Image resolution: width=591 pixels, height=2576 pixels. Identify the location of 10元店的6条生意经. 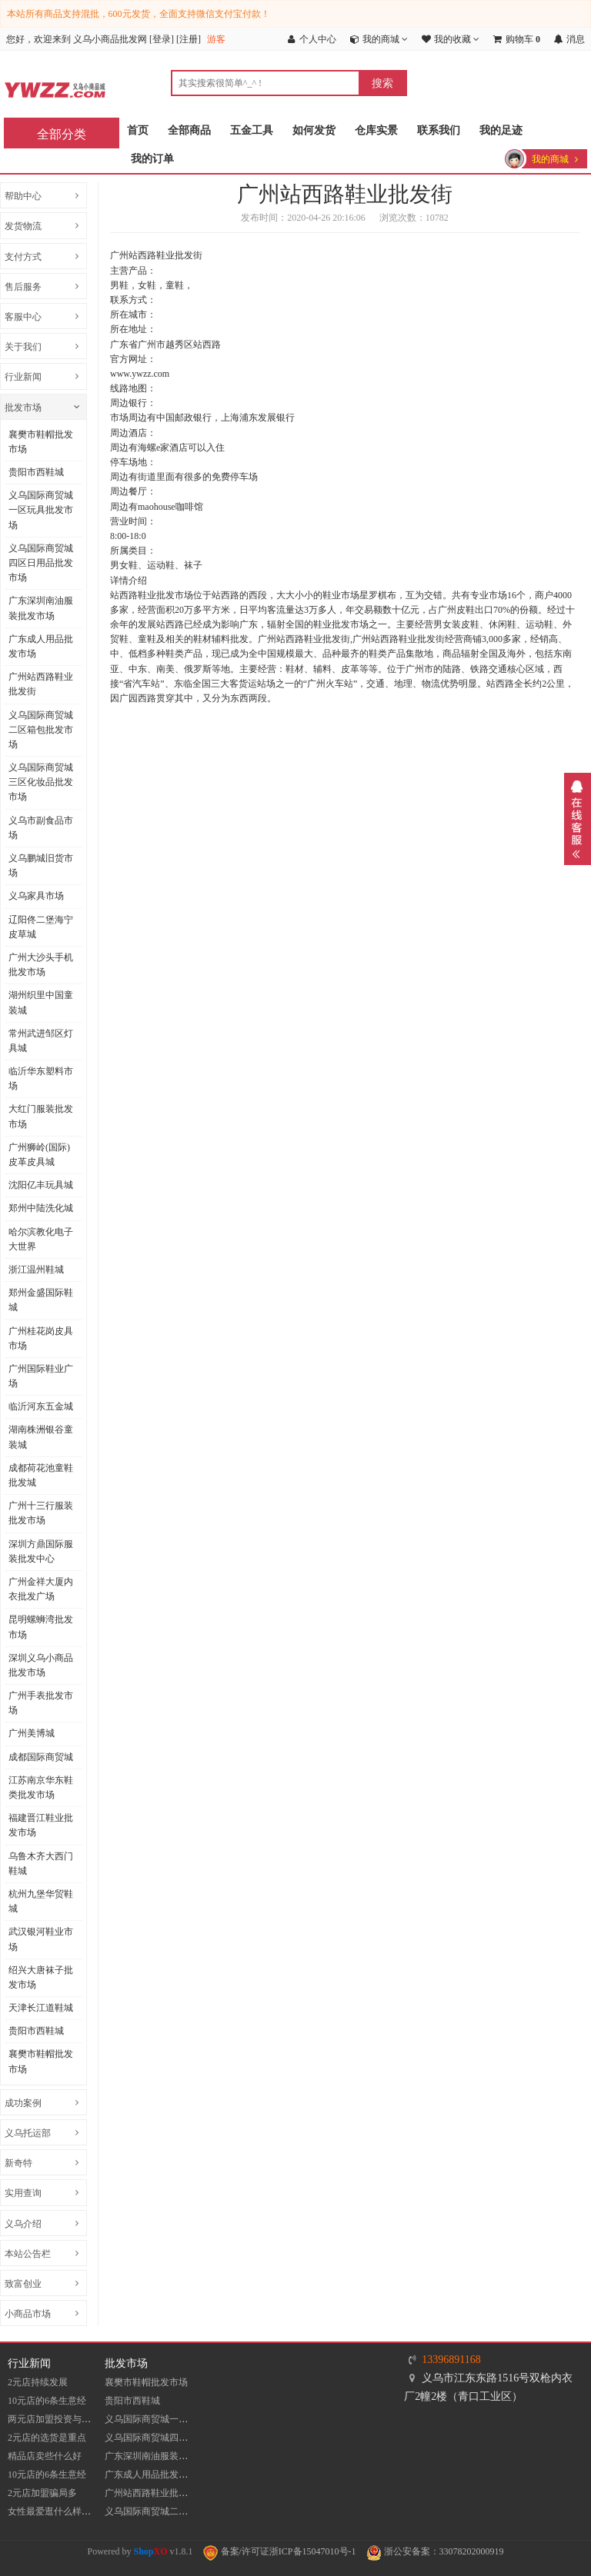
(47, 2400).